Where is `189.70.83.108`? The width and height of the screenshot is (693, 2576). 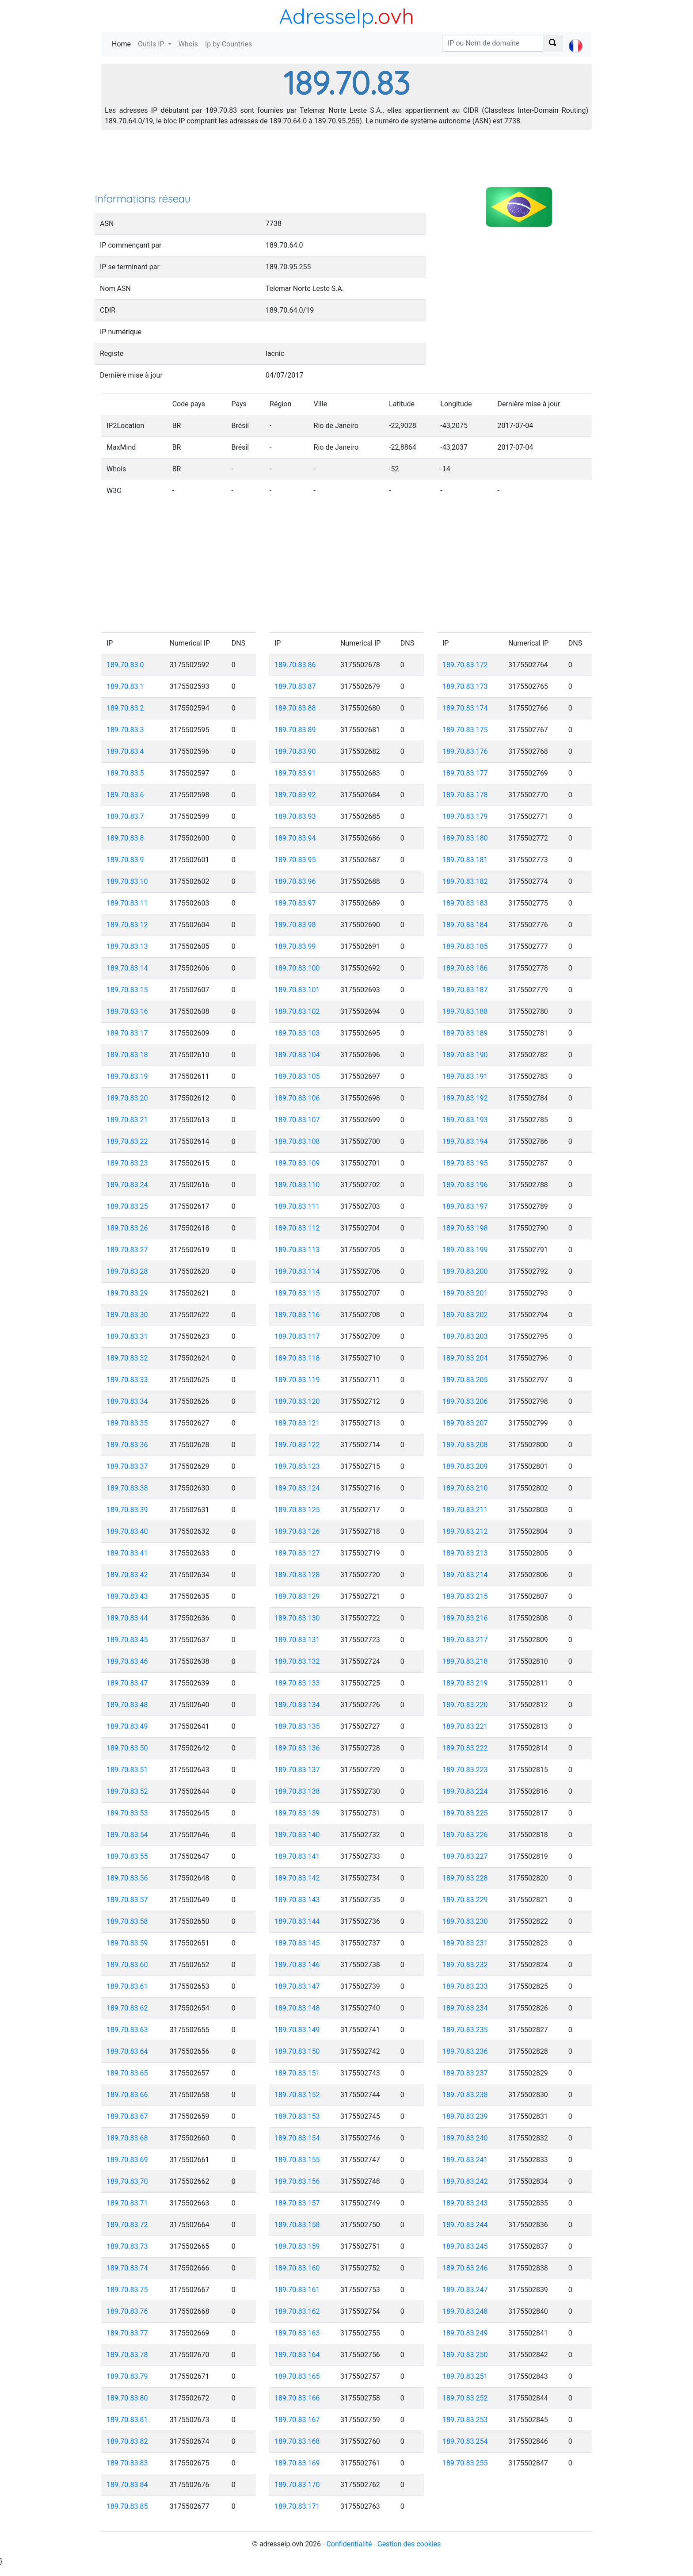
189.70.83.108 is located at coordinates (297, 1141).